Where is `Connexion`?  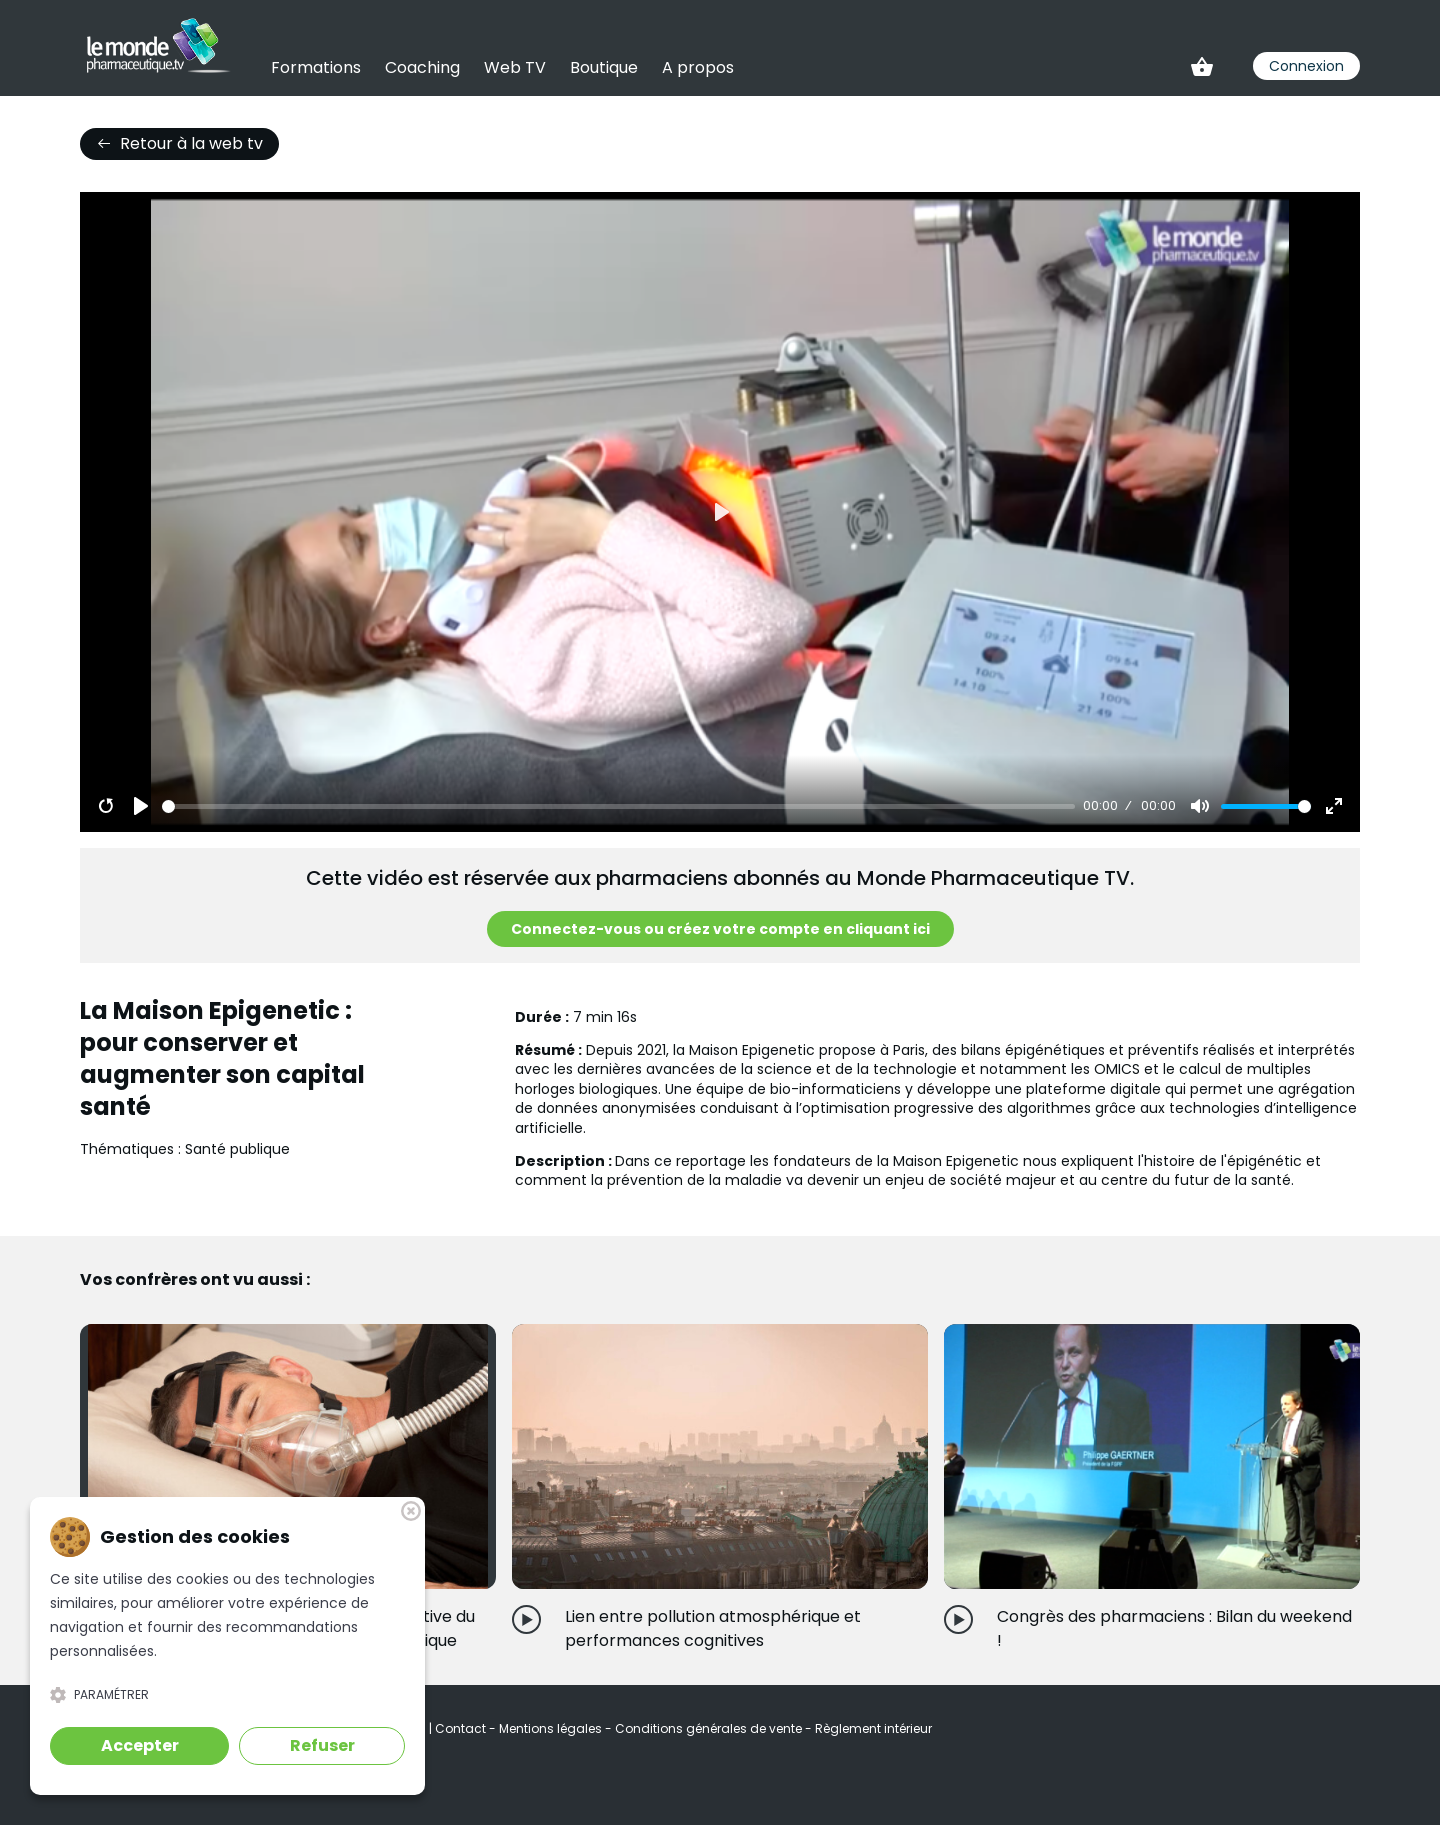 Connexion is located at coordinates (1306, 66).